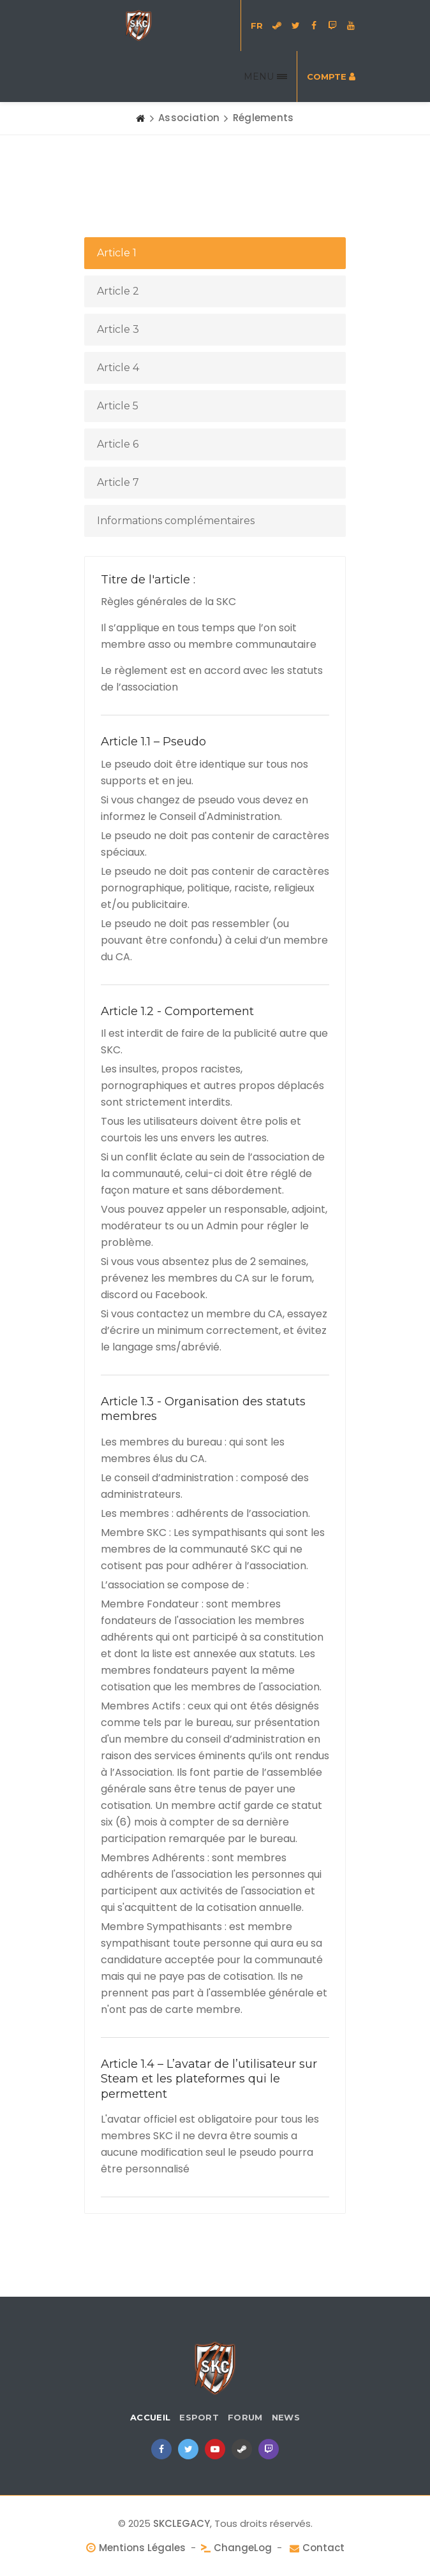  Describe the element at coordinates (117, 406) in the screenshot. I see `Article 5 [tab]` at that location.